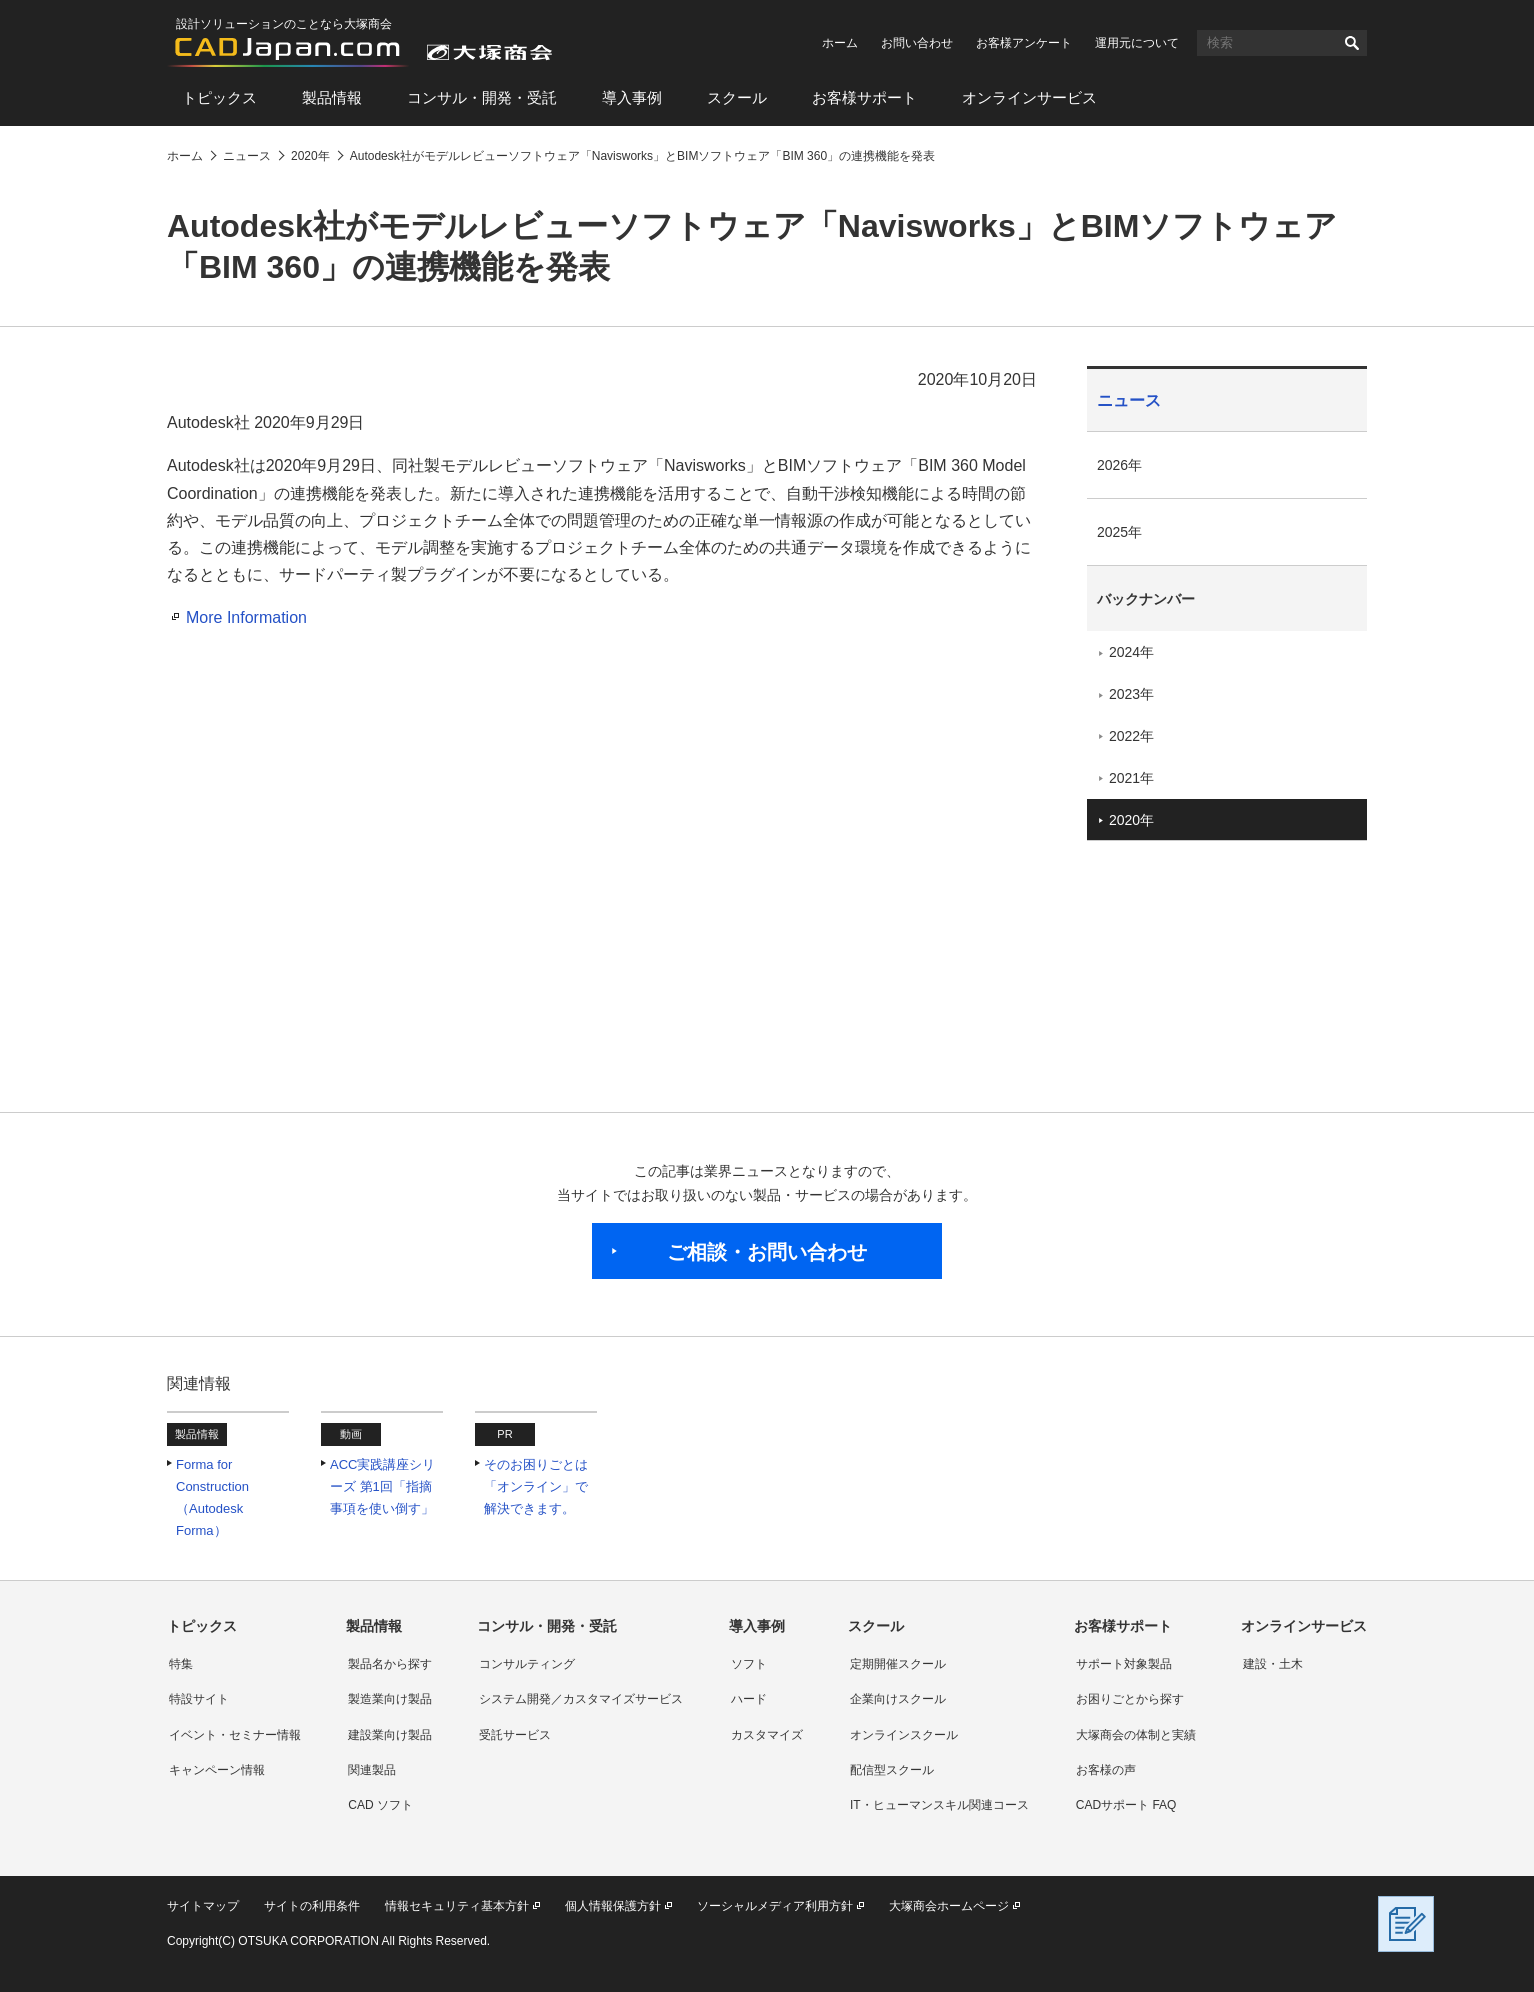 Image resolution: width=1534 pixels, height=1992 pixels. Describe the element at coordinates (1131, 778) in the screenshot. I see `2021年` at that location.